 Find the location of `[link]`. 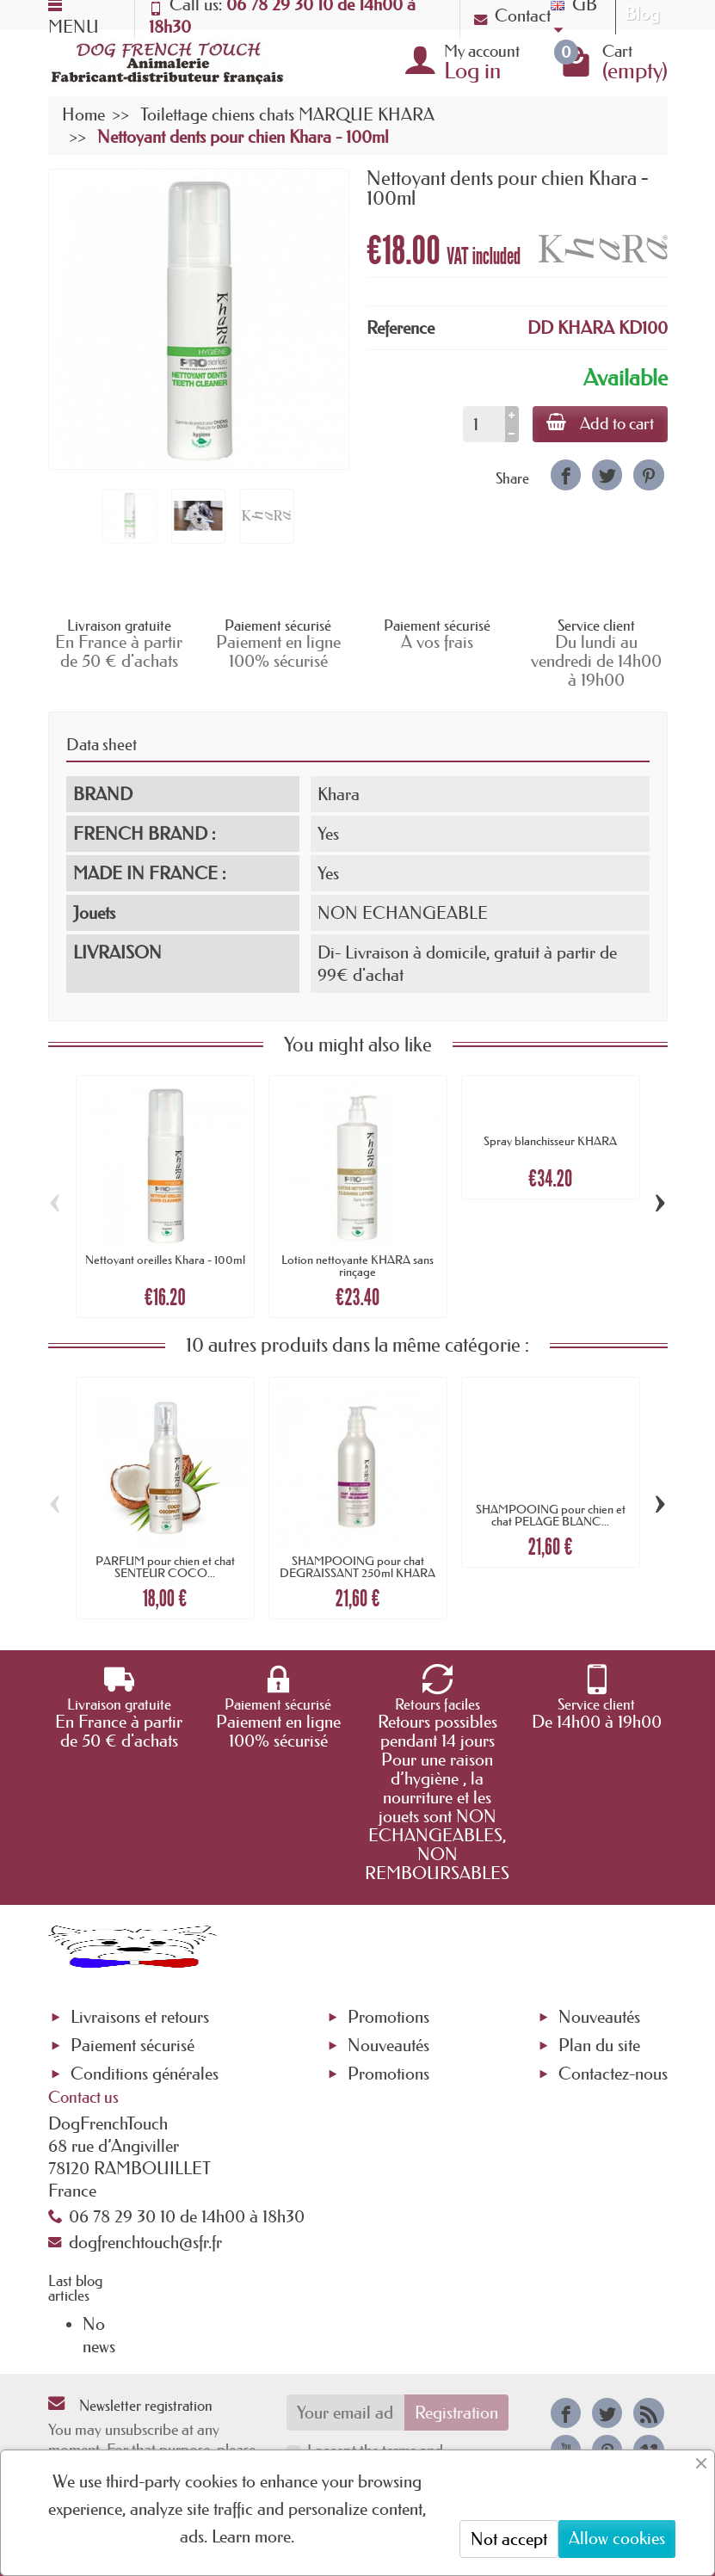

[link] is located at coordinates (566, 474).